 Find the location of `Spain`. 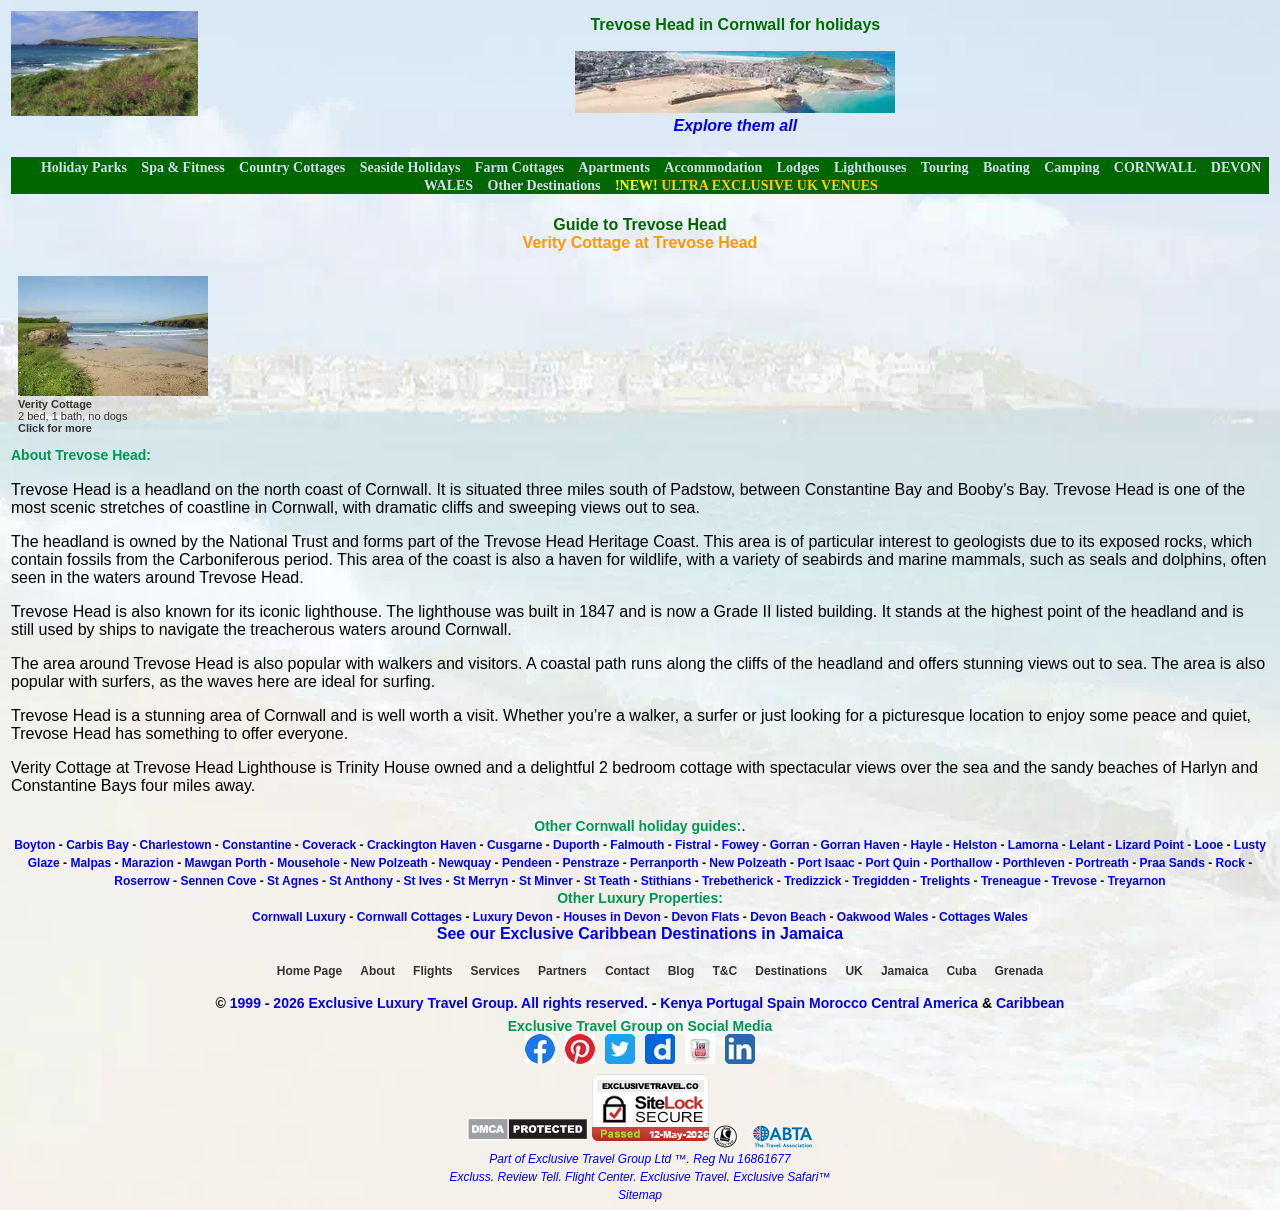

Spain is located at coordinates (786, 1003).